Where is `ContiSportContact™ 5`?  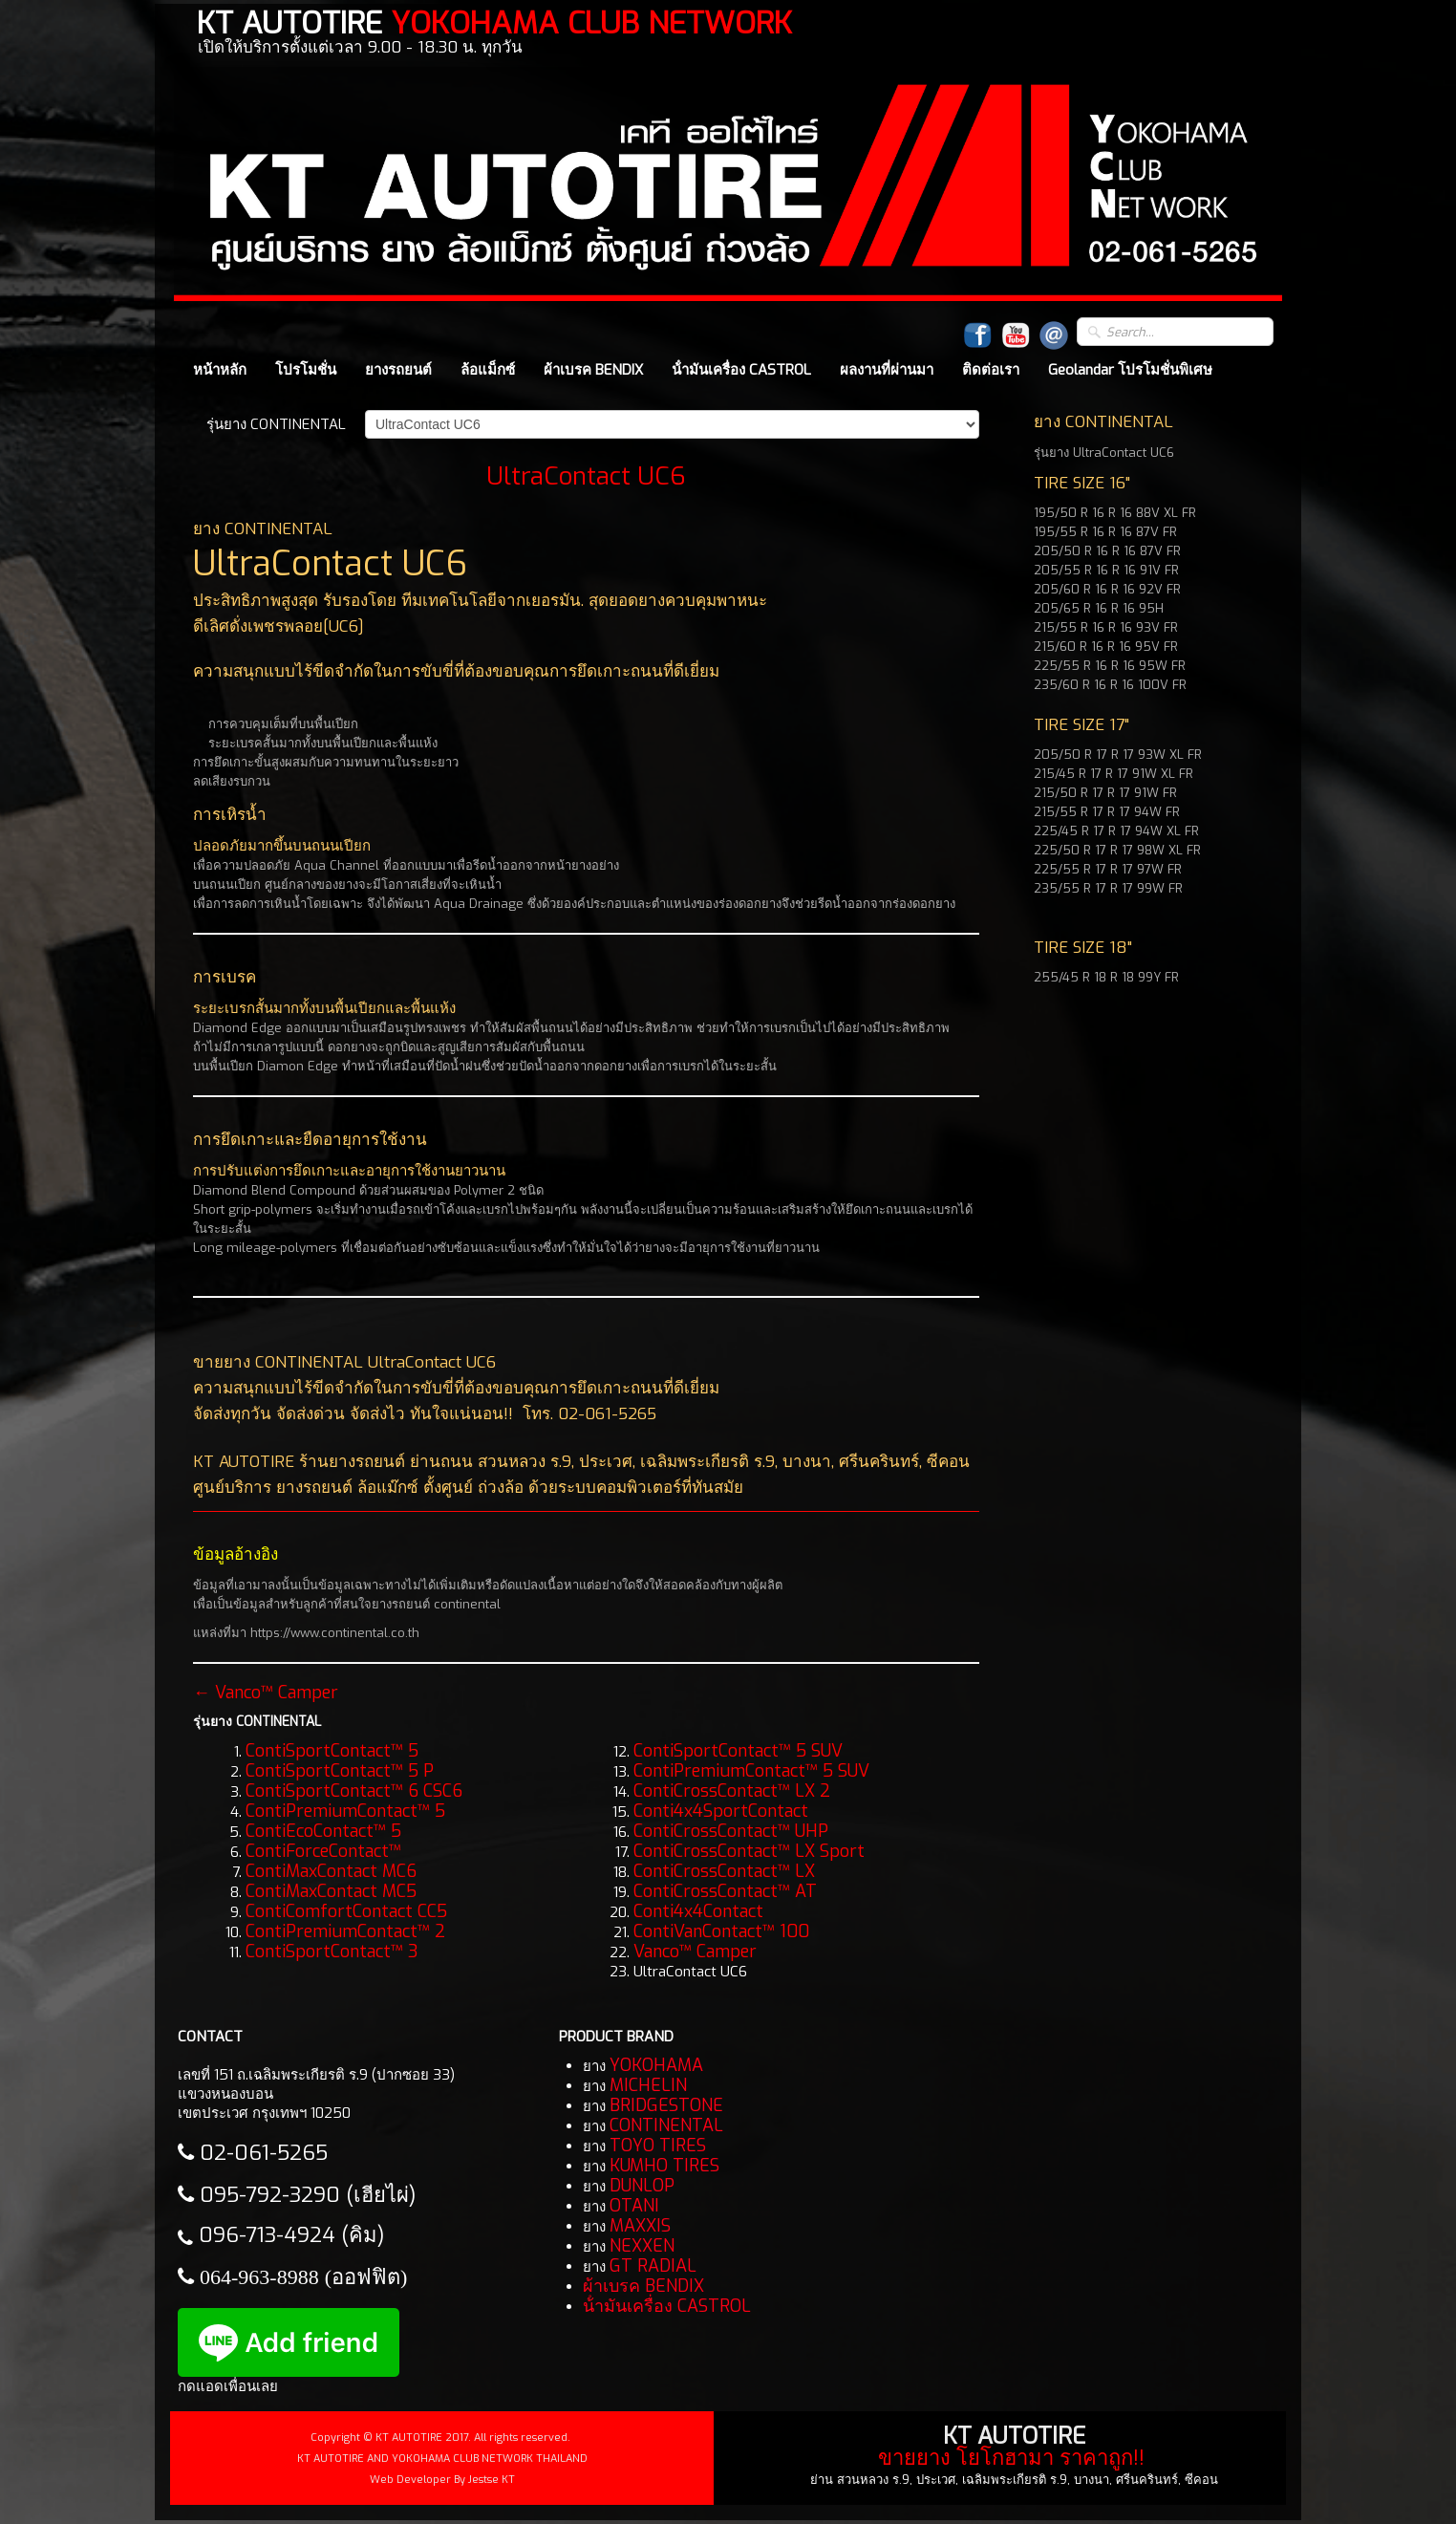
ContiSportContact™ 5 is located at coordinates (332, 1750).